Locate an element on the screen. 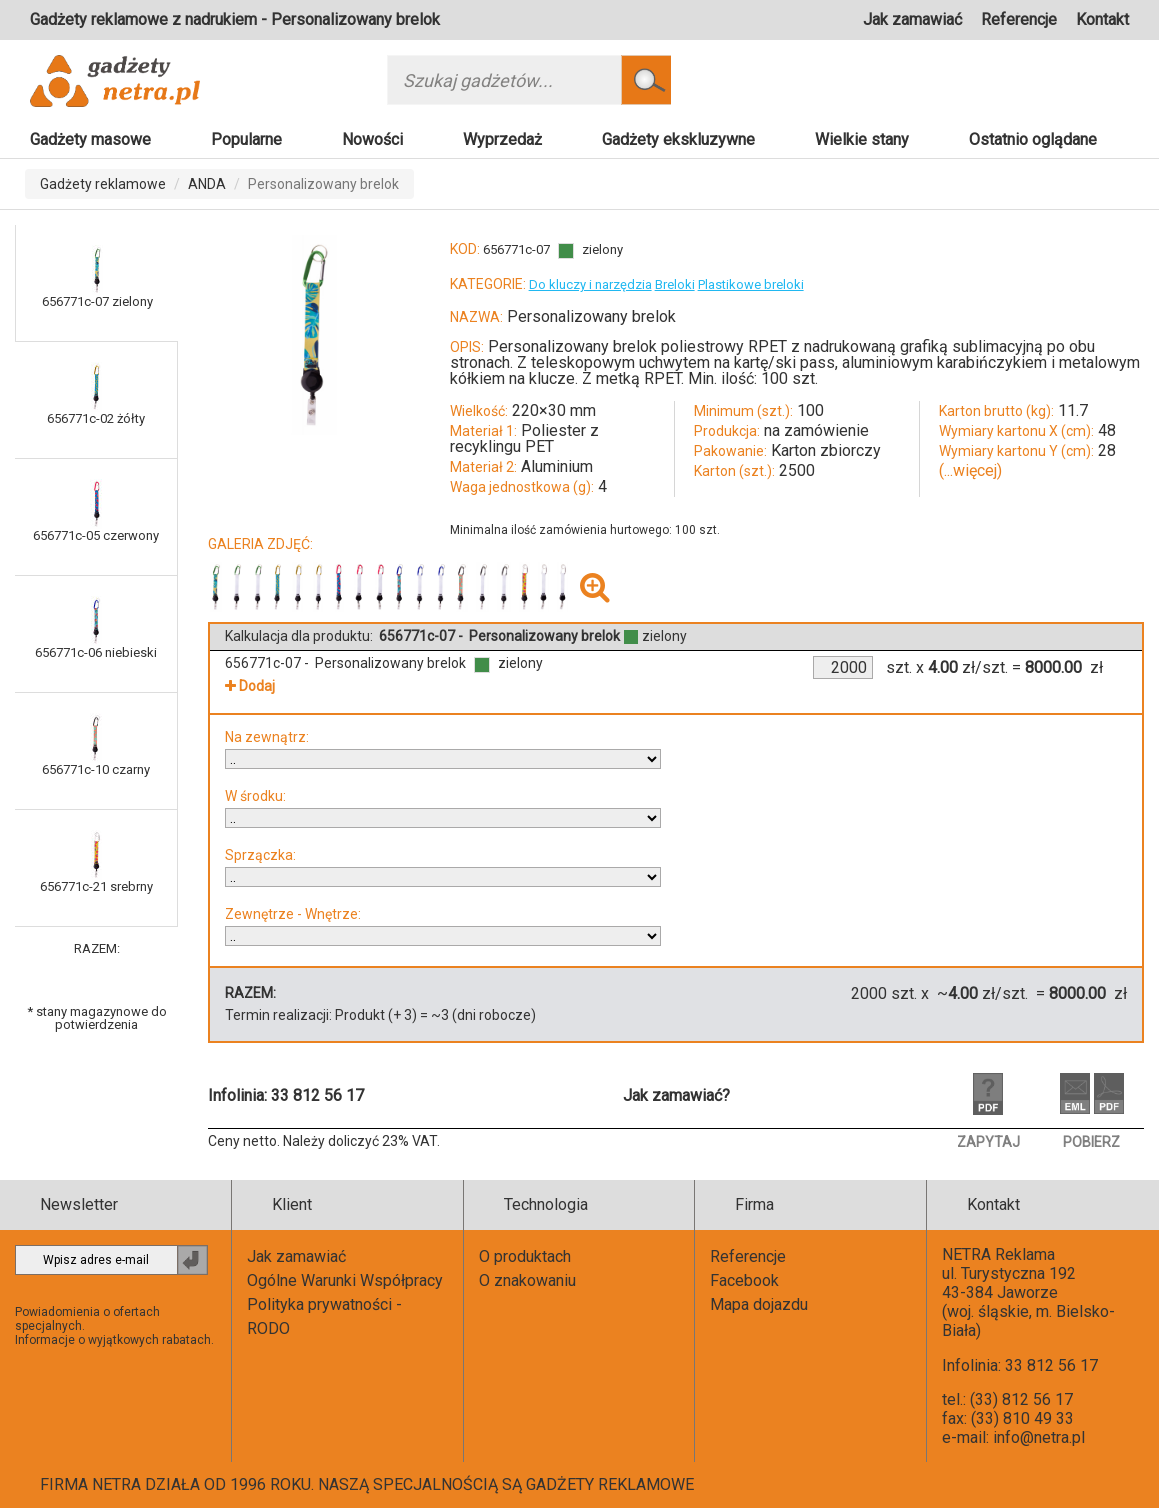 This screenshot has width=1159, height=1508. O znakowaniu is located at coordinates (527, 1280).